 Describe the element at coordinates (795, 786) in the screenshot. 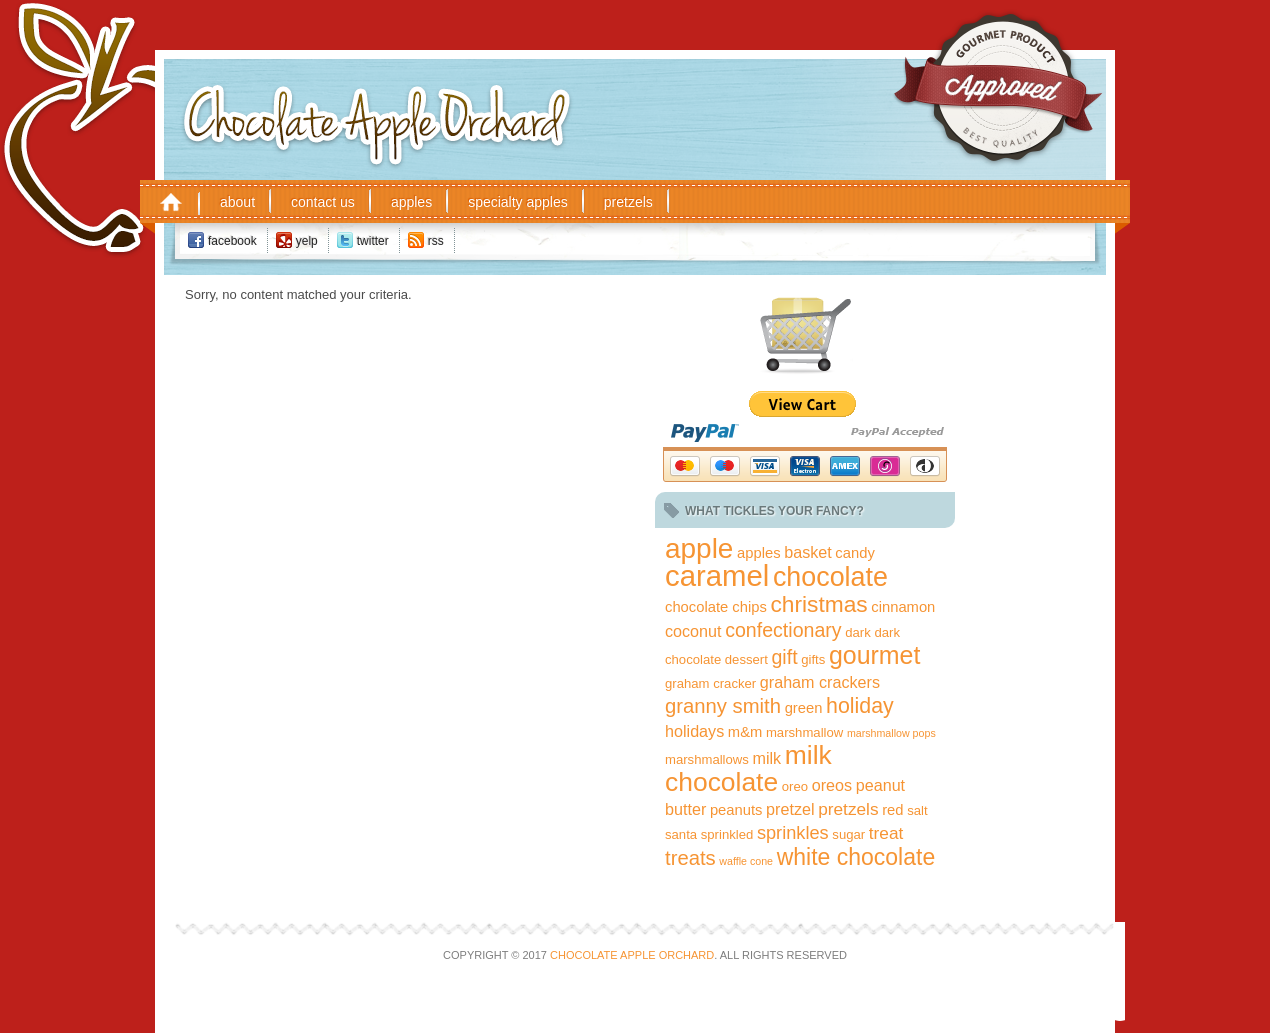

I see `oreo [oreo (2 items)]` at that location.